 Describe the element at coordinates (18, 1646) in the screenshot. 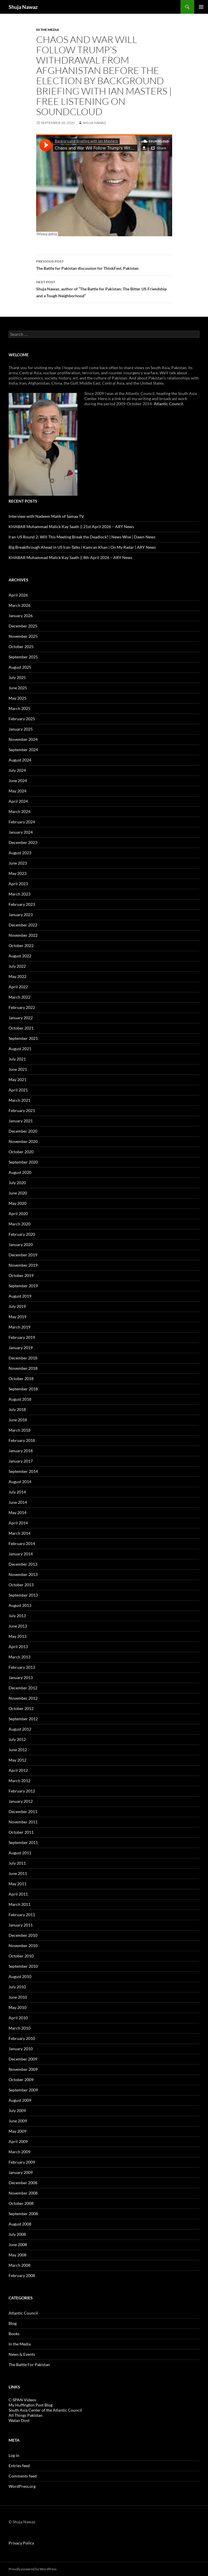

I see `April 2013` at that location.